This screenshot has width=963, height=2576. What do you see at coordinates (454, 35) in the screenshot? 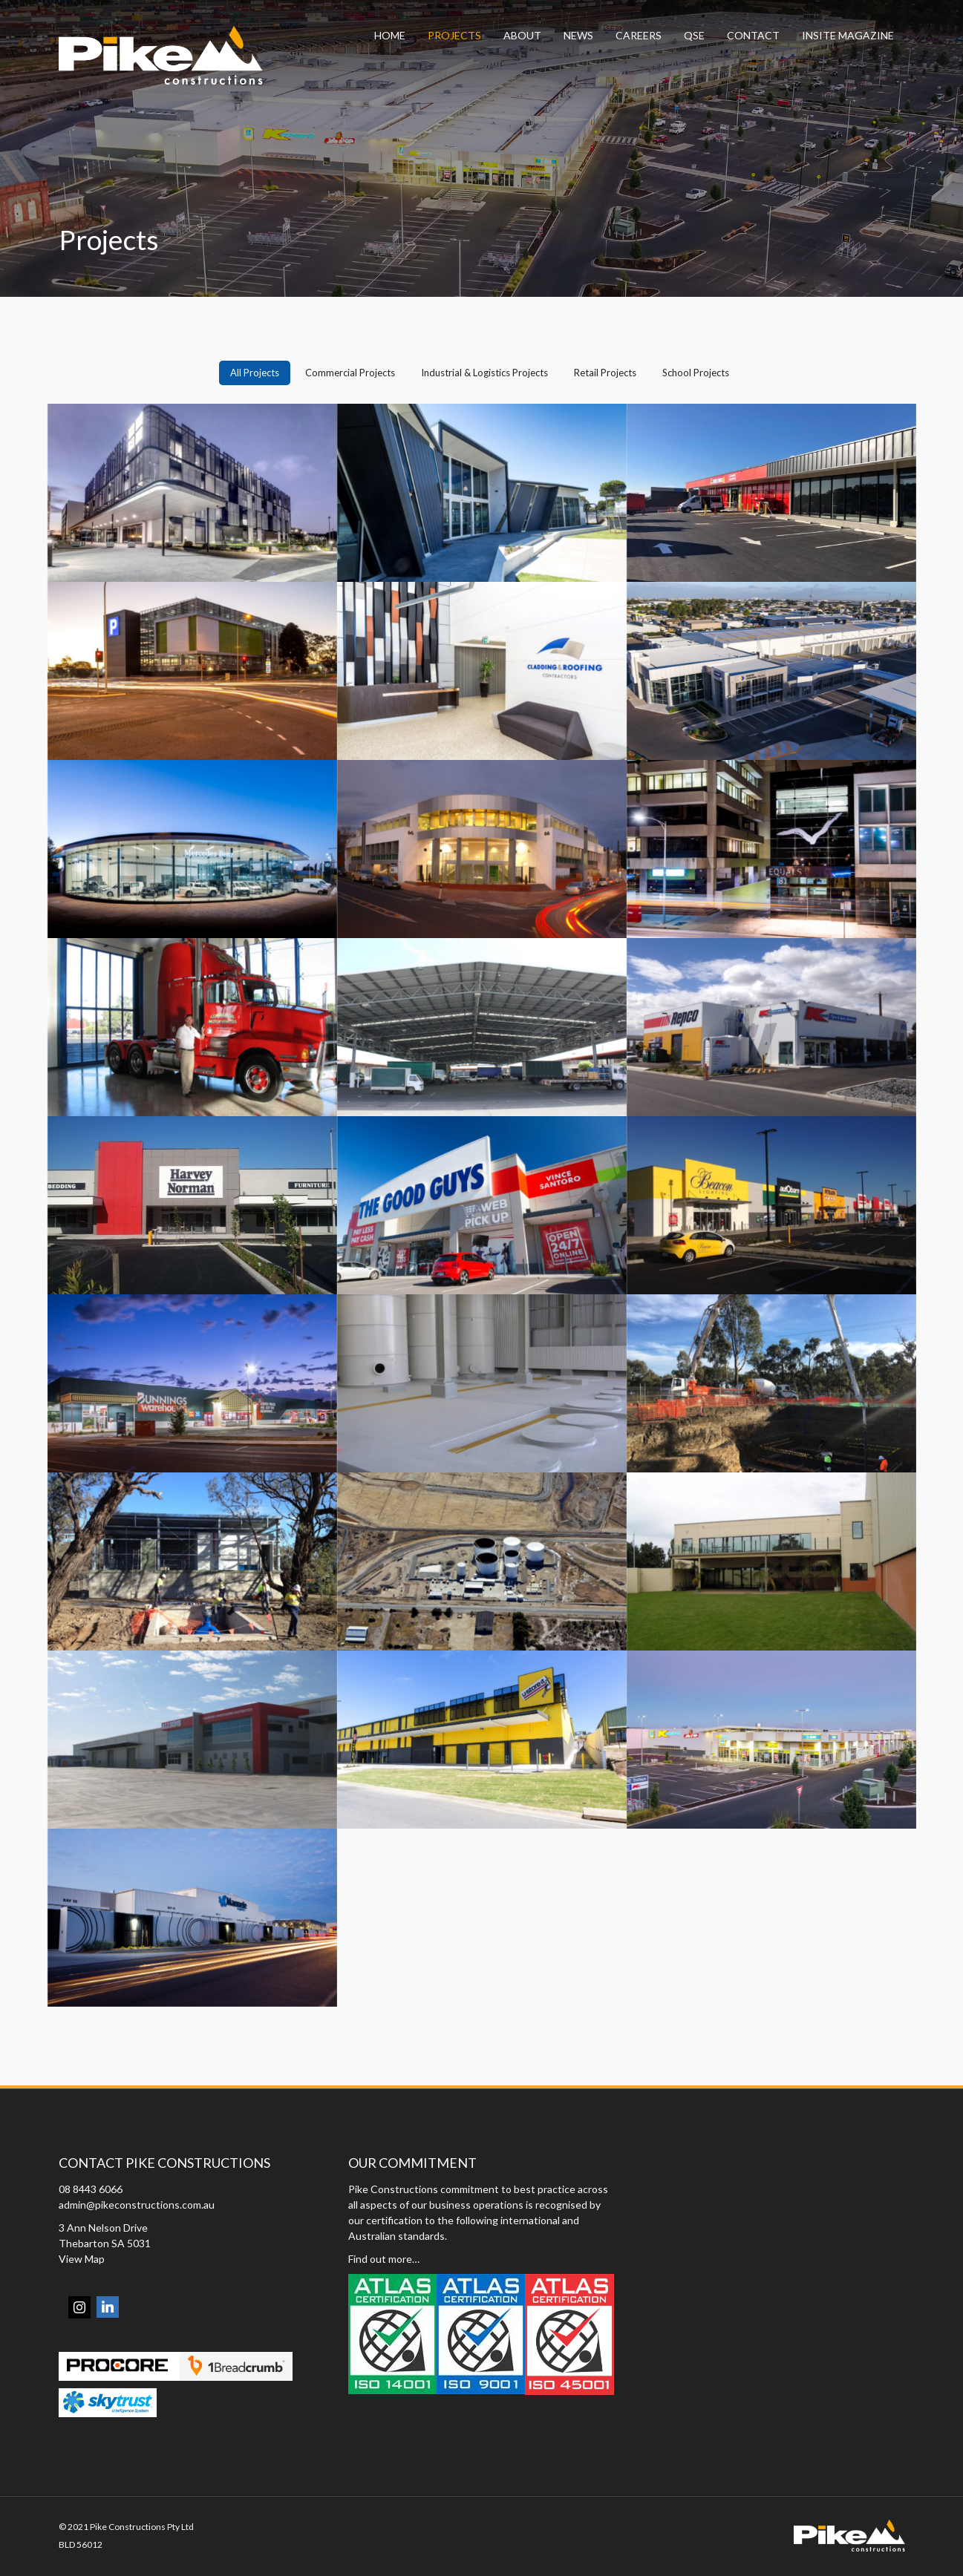
I see `Projects` at bounding box center [454, 35].